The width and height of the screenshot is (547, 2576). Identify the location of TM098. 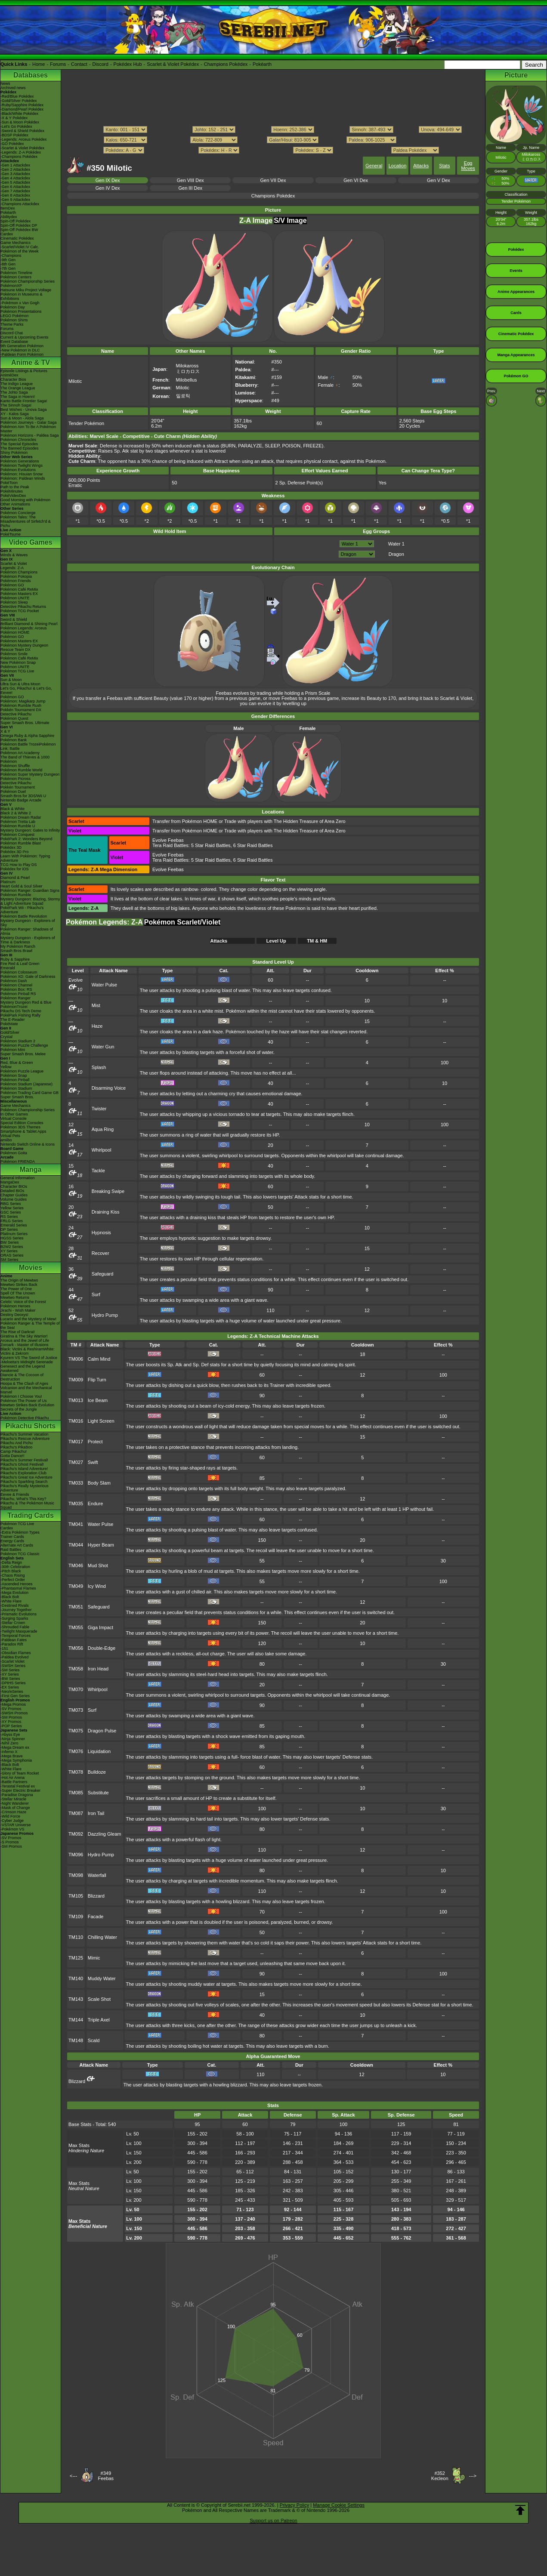
(75, 1875).